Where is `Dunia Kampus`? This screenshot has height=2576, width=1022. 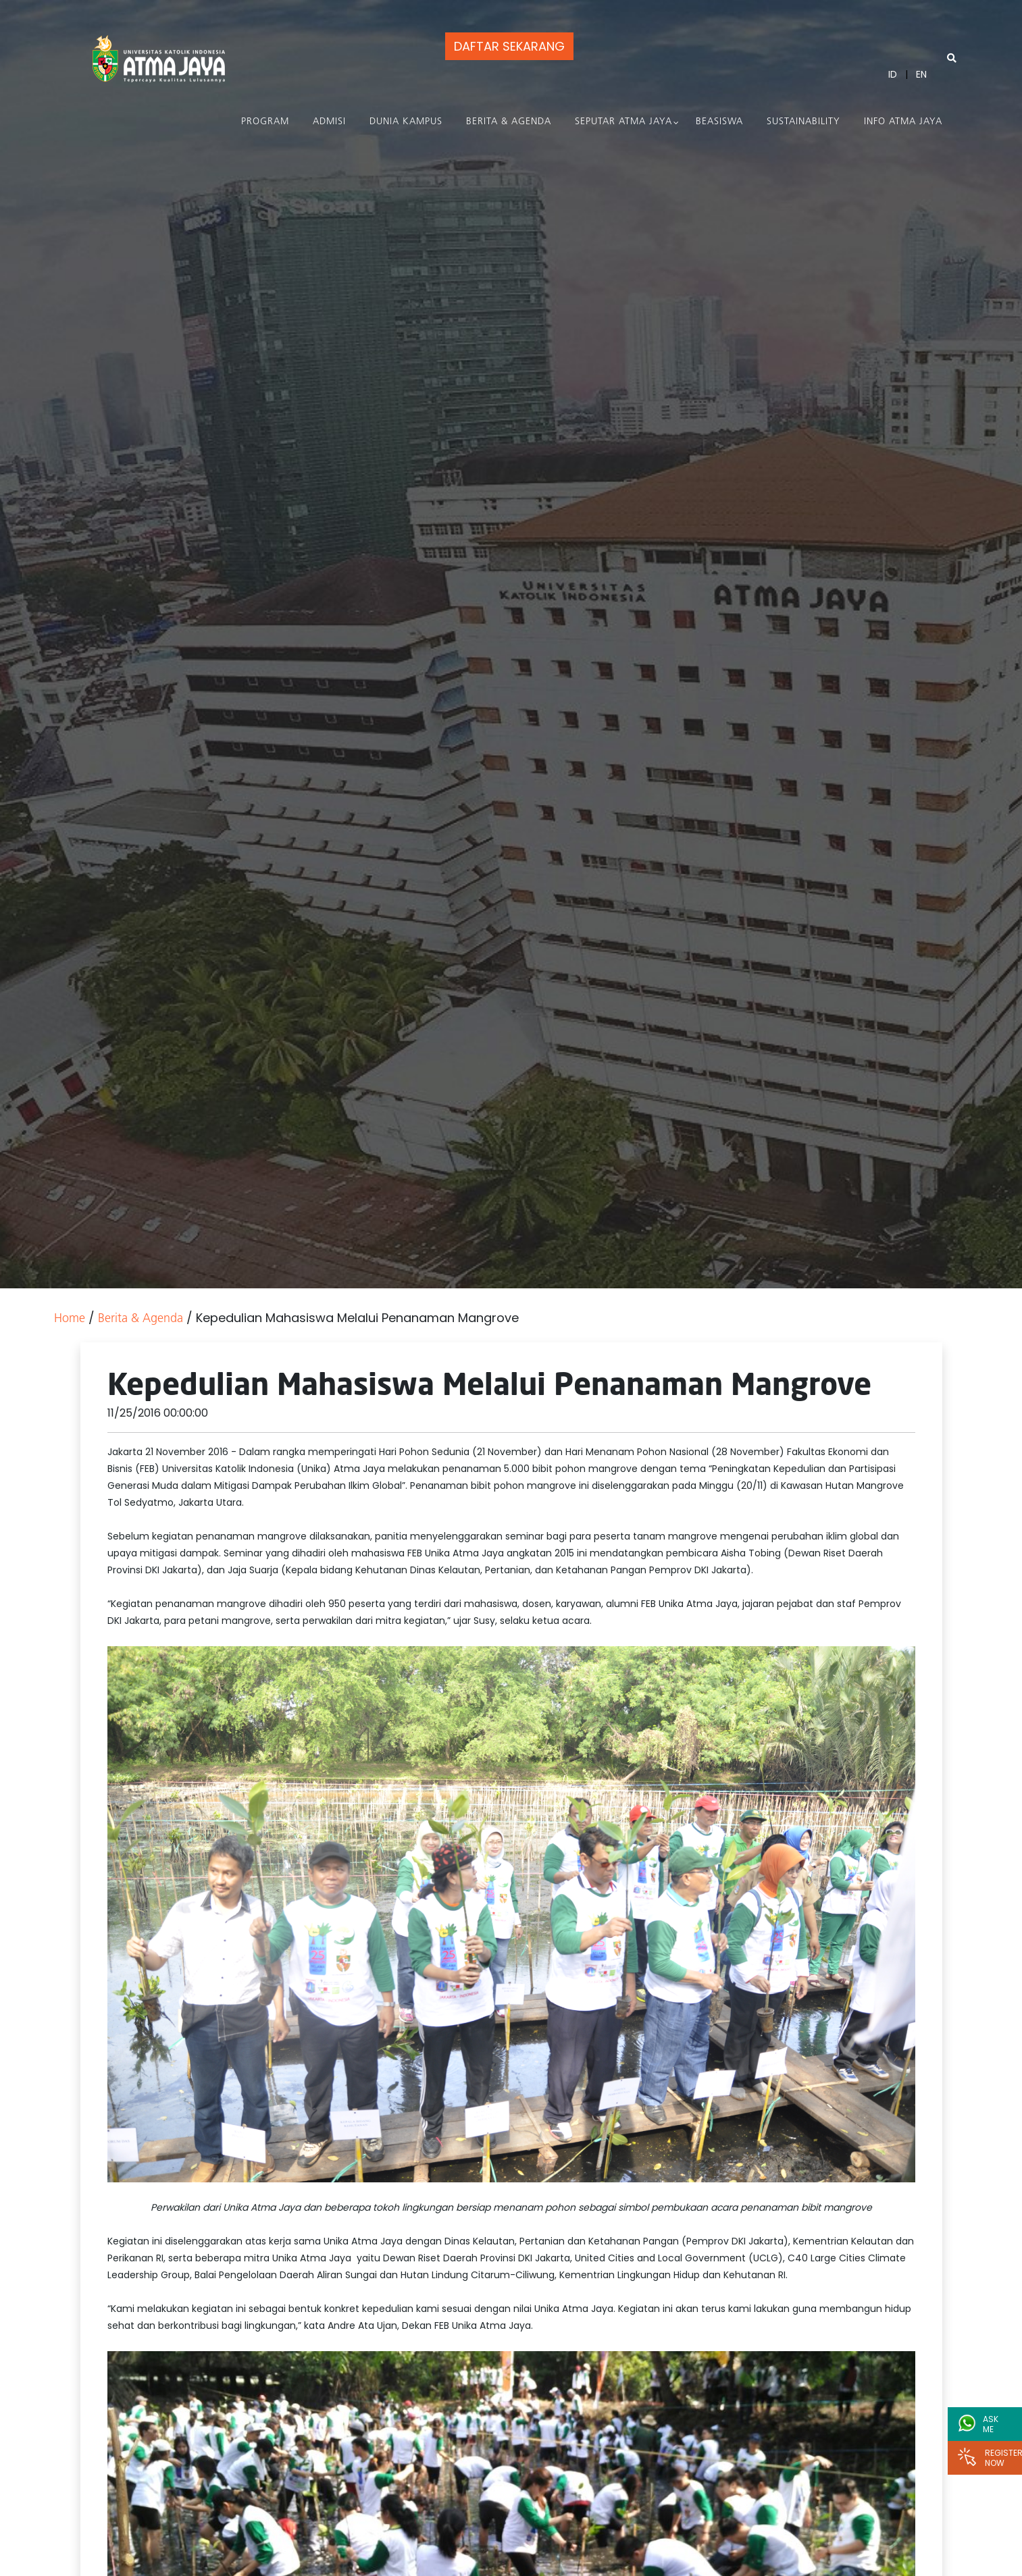
Dunia Kampus is located at coordinates (405, 122).